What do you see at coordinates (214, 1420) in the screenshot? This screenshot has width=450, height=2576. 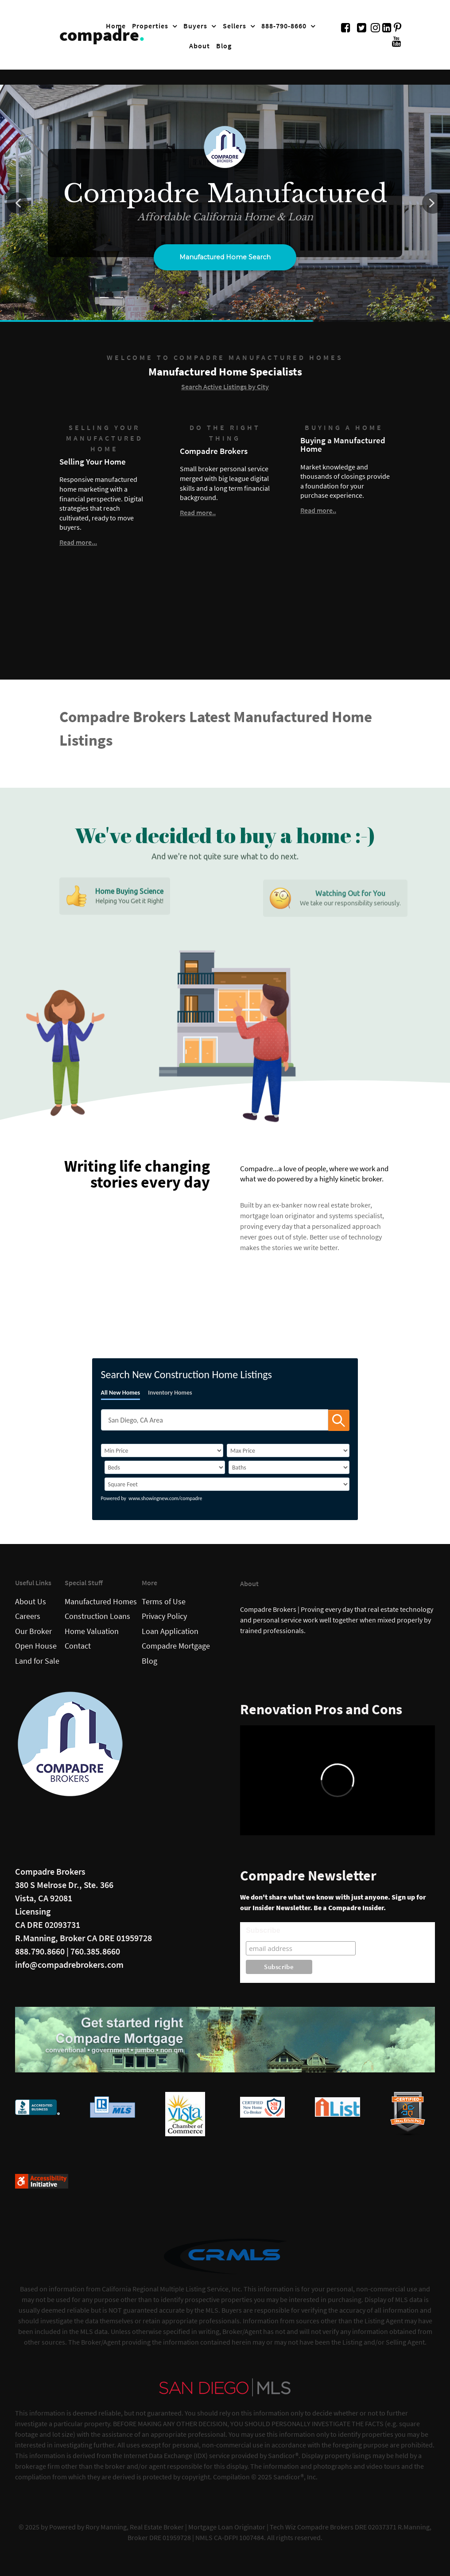 I see `[SearchTextWidget]` at bounding box center [214, 1420].